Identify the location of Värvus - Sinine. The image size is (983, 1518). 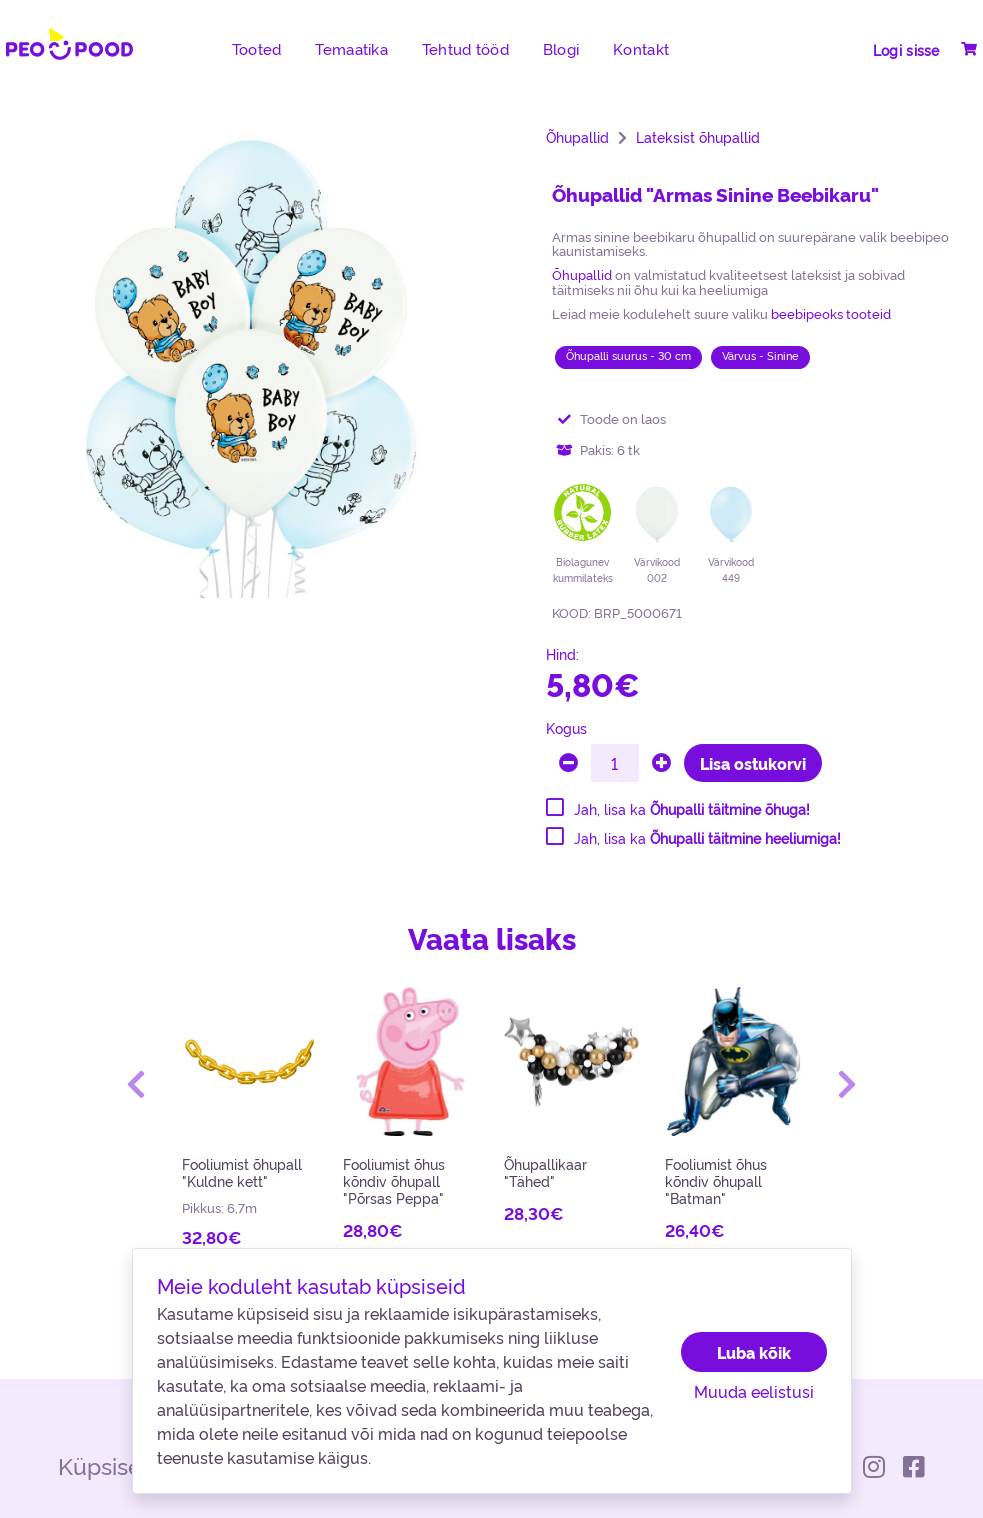
(760, 355).